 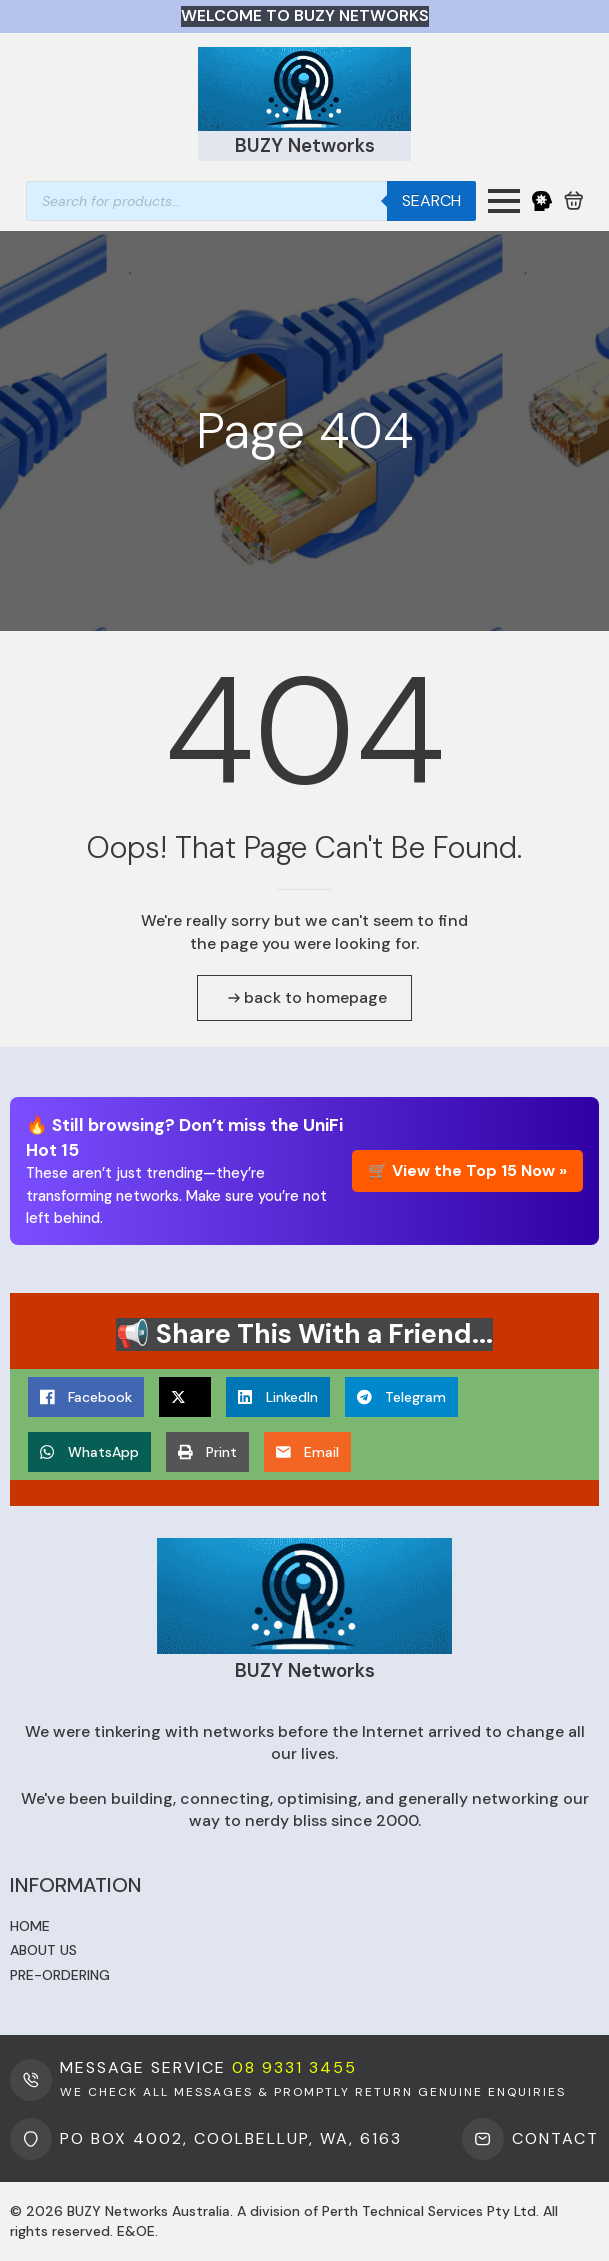 What do you see at coordinates (504, 201) in the screenshot?
I see `[Open Menu]` at bounding box center [504, 201].